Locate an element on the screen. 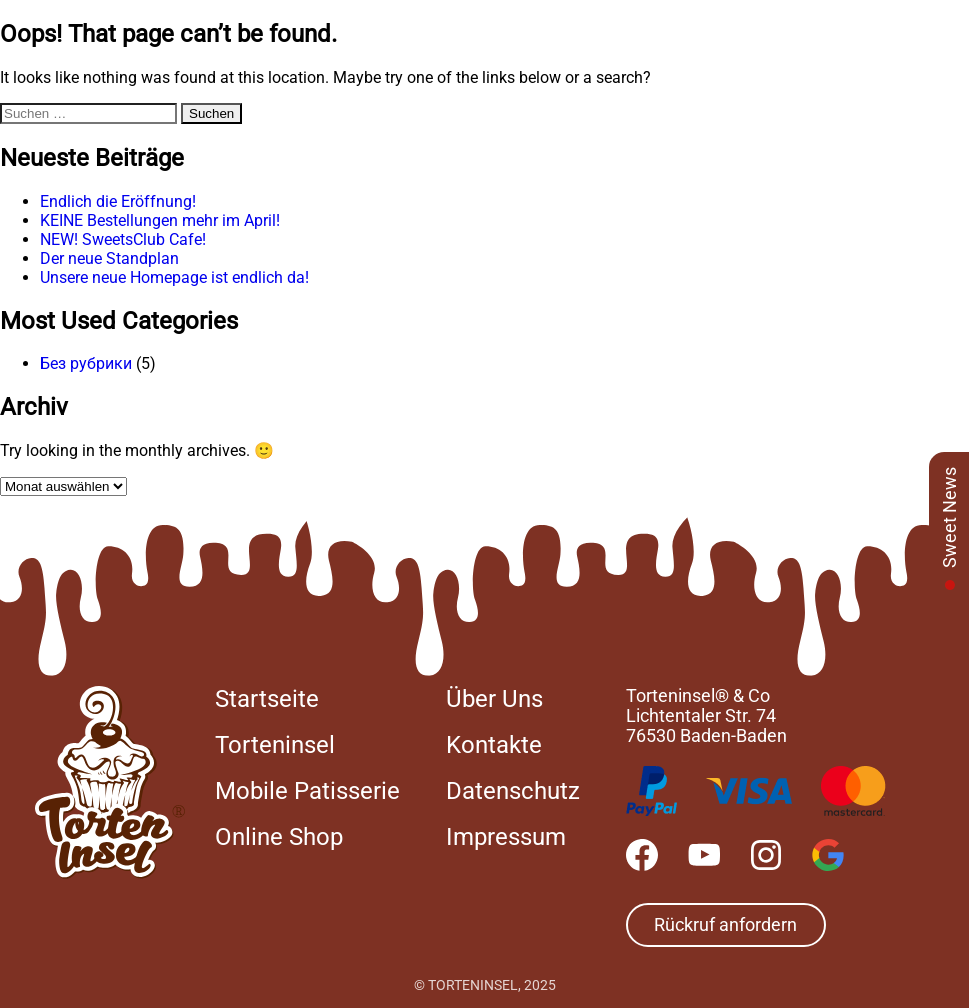 The image size is (969, 1008). Der neue Standplan is located at coordinates (109, 258).